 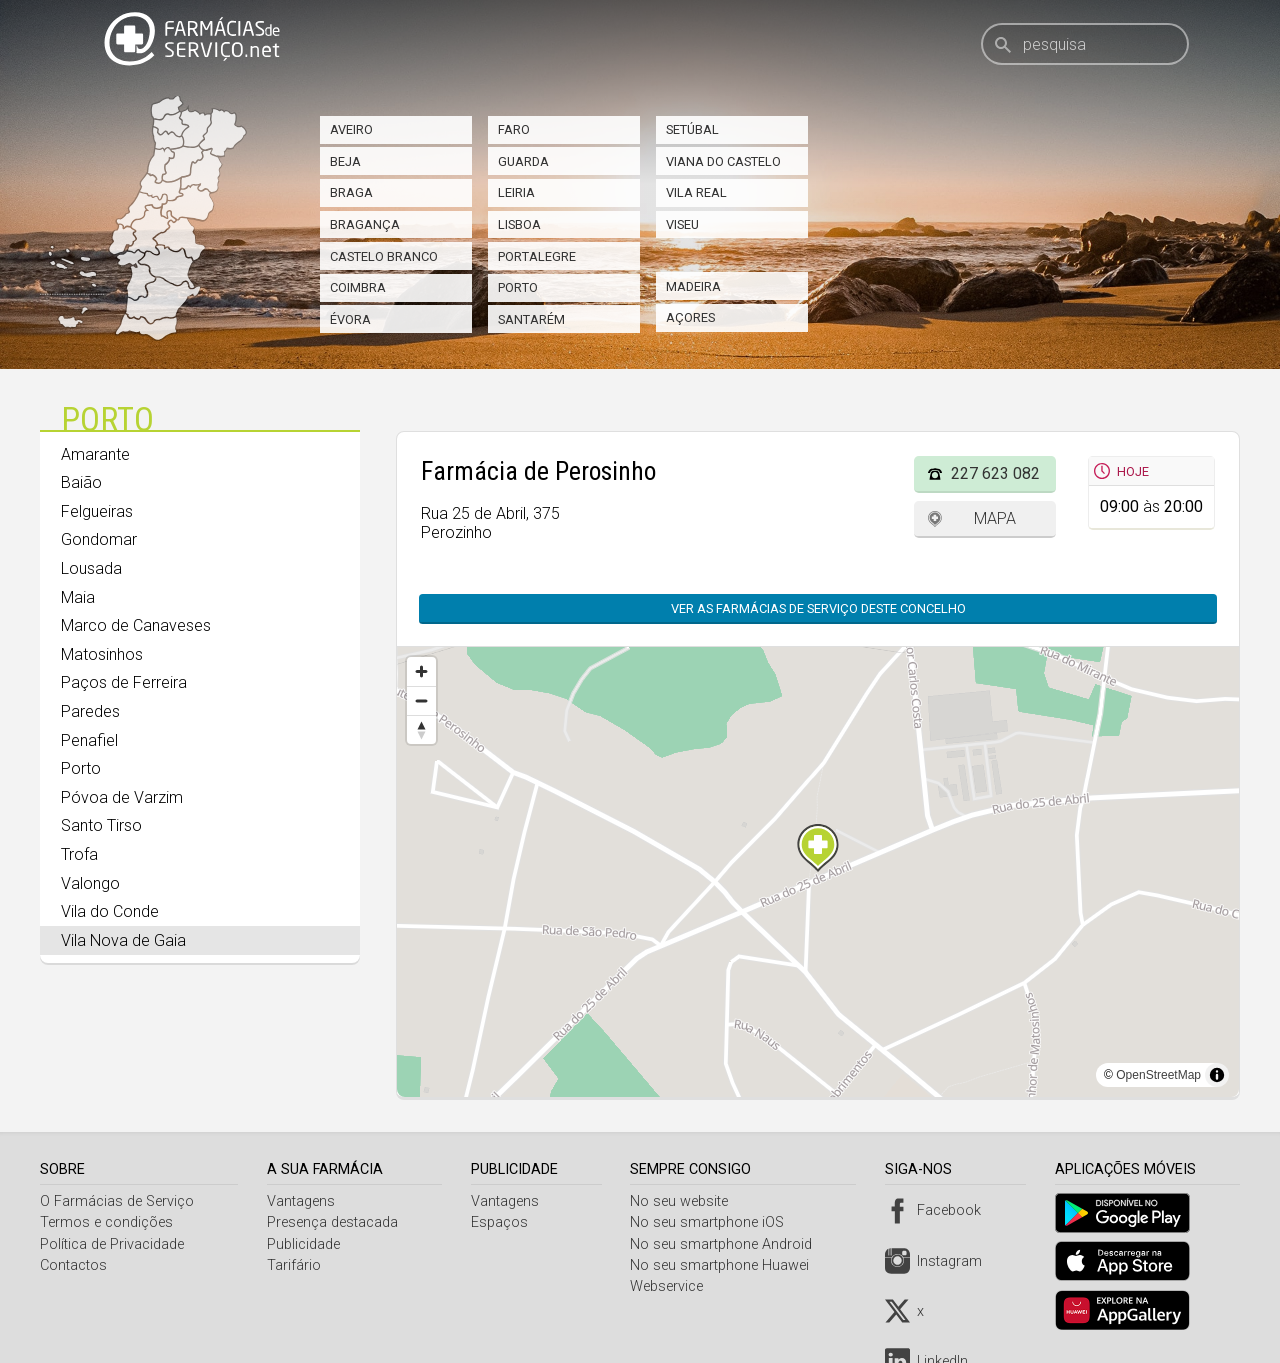 I want to click on Évora, so click(x=350, y=319).